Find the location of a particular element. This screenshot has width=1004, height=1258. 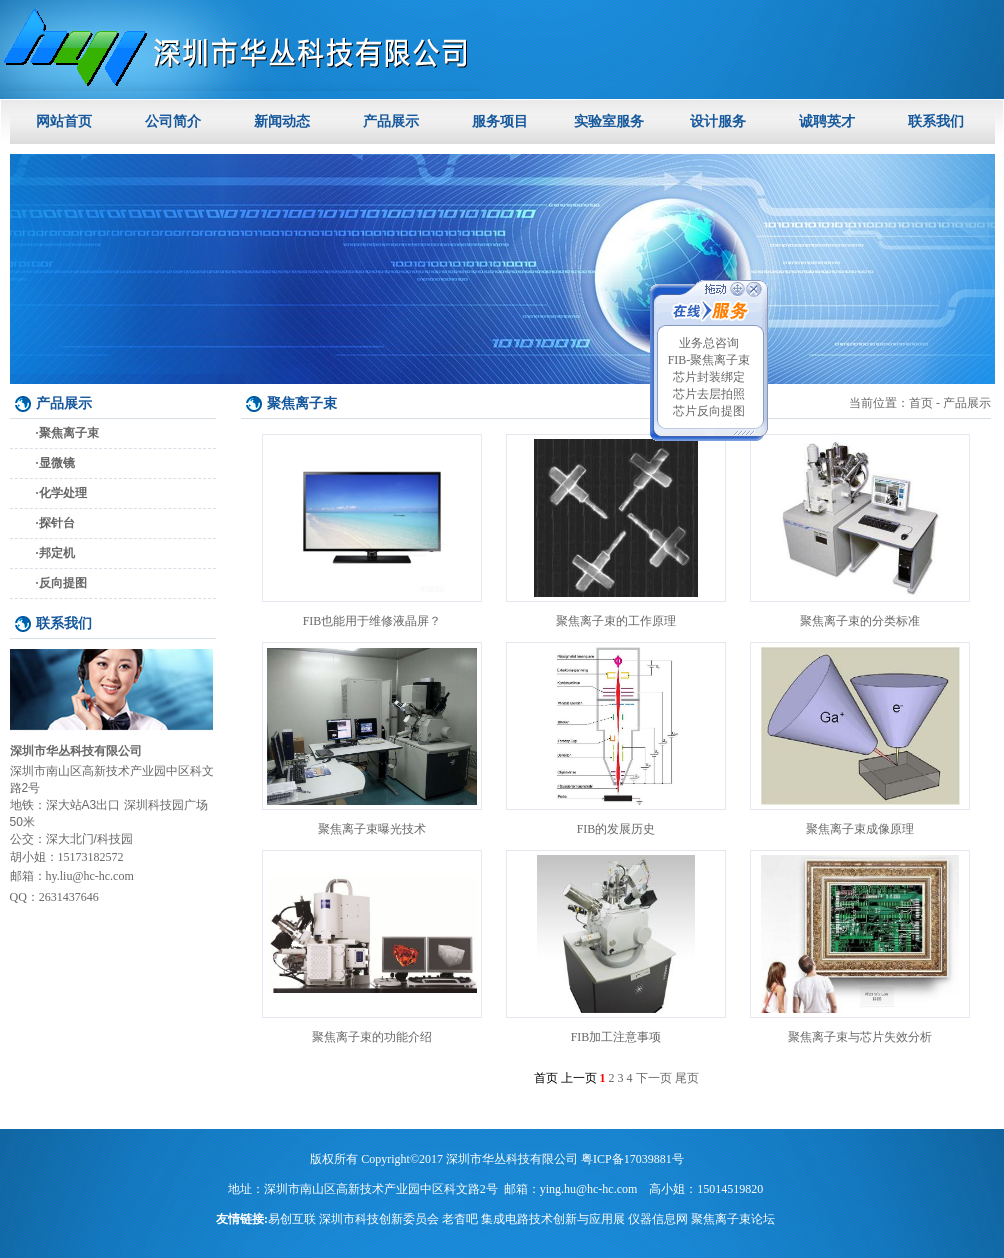

化学处理 is located at coordinates (63, 493).